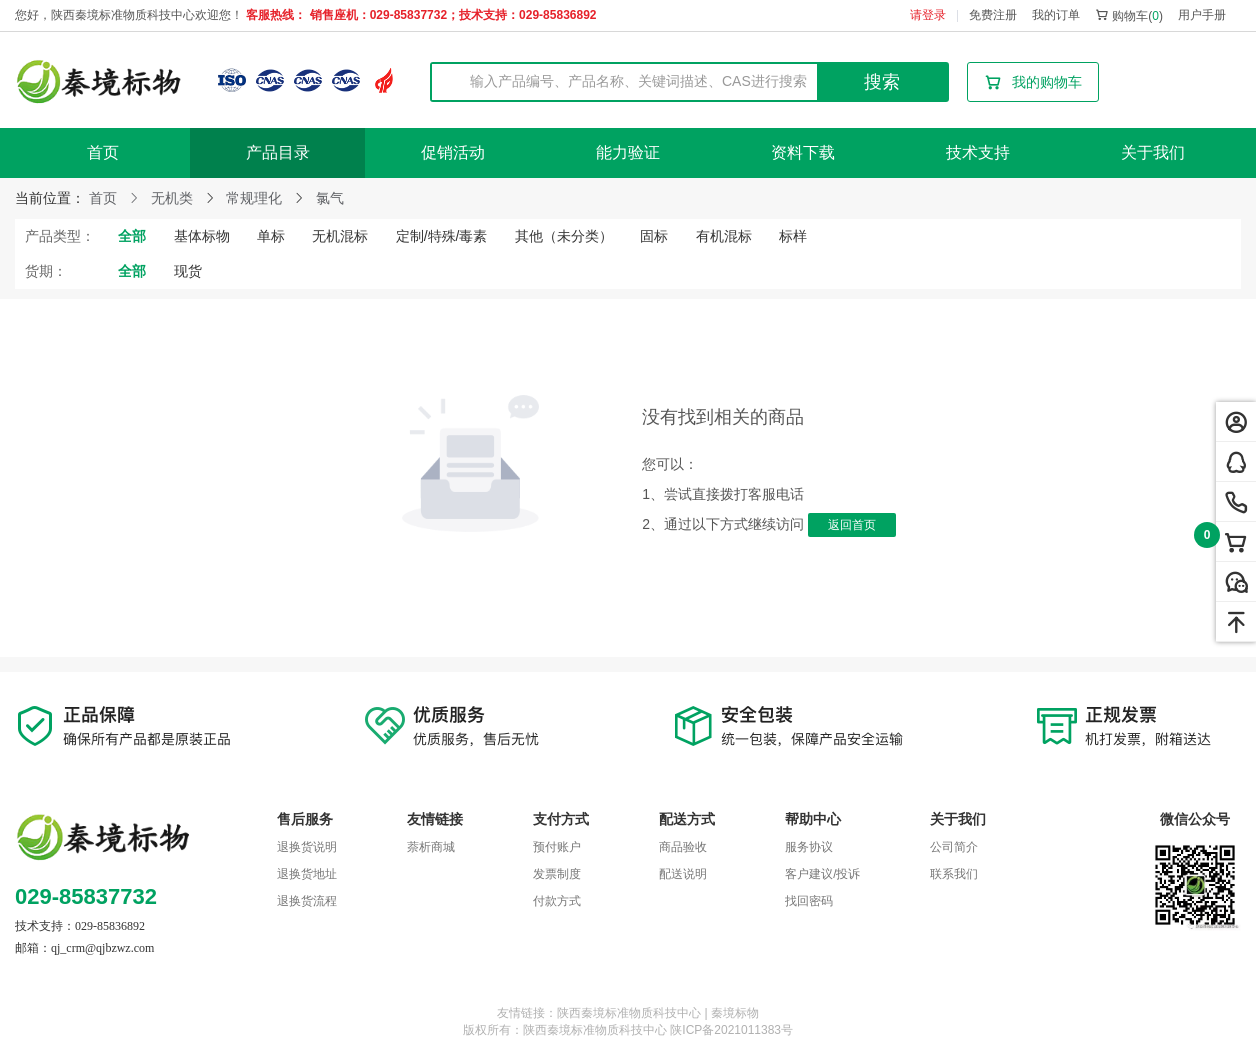  What do you see at coordinates (564, 236) in the screenshot?
I see `其他（未分类）` at bounding box center [564, 236].